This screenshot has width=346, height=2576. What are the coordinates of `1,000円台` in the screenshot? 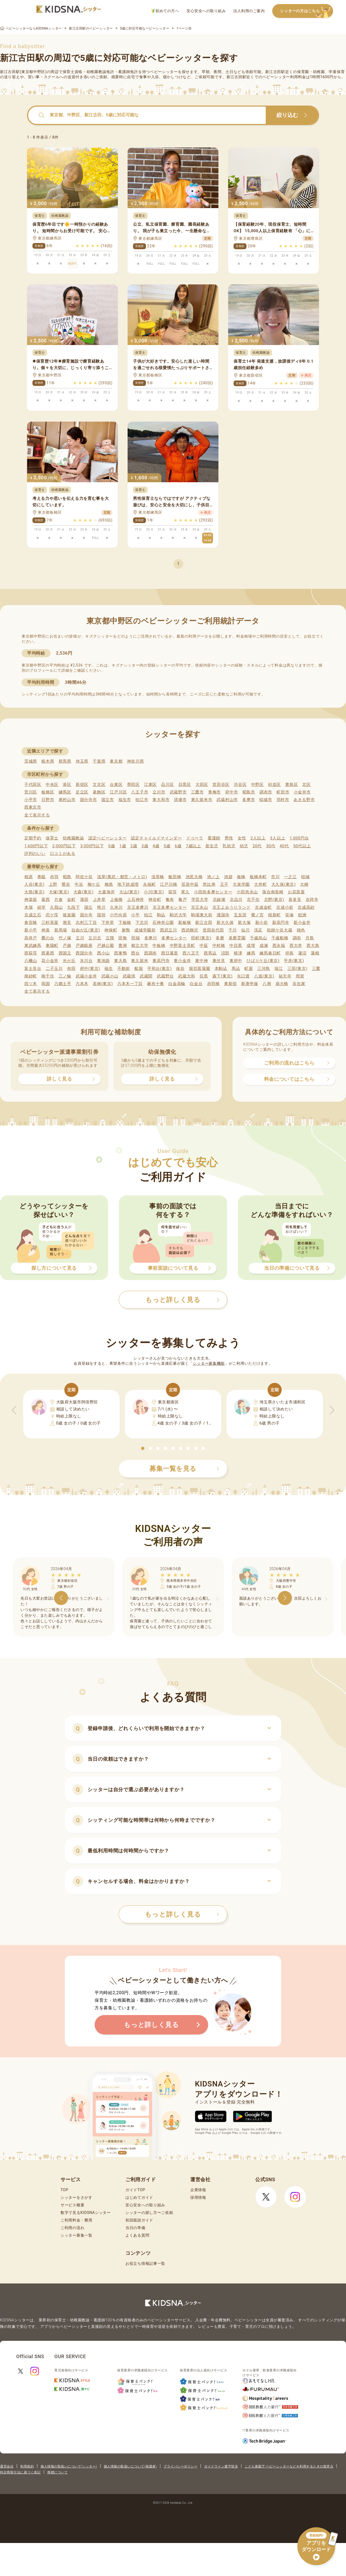 It's located at (299, 838).